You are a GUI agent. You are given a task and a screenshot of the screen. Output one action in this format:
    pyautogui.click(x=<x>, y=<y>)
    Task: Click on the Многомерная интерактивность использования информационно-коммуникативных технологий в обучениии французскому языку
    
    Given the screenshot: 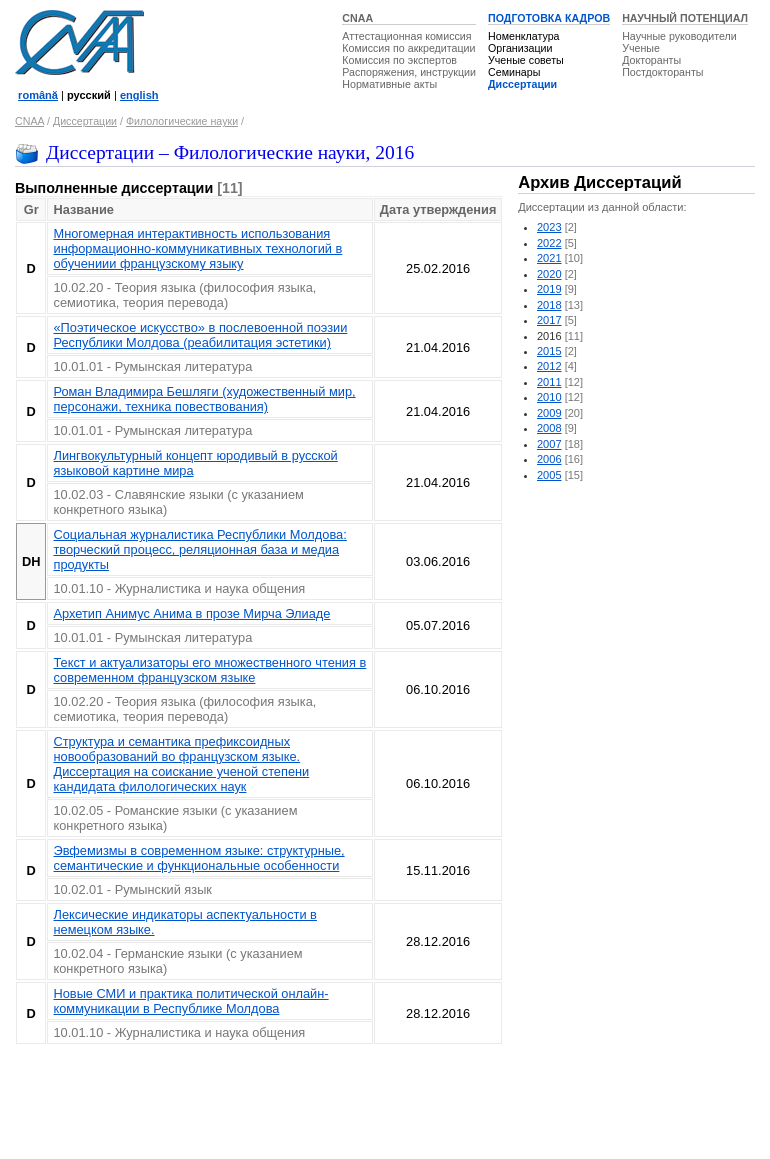 What is the action you would take?
    pyautogui.click(x=197, y=248)
    